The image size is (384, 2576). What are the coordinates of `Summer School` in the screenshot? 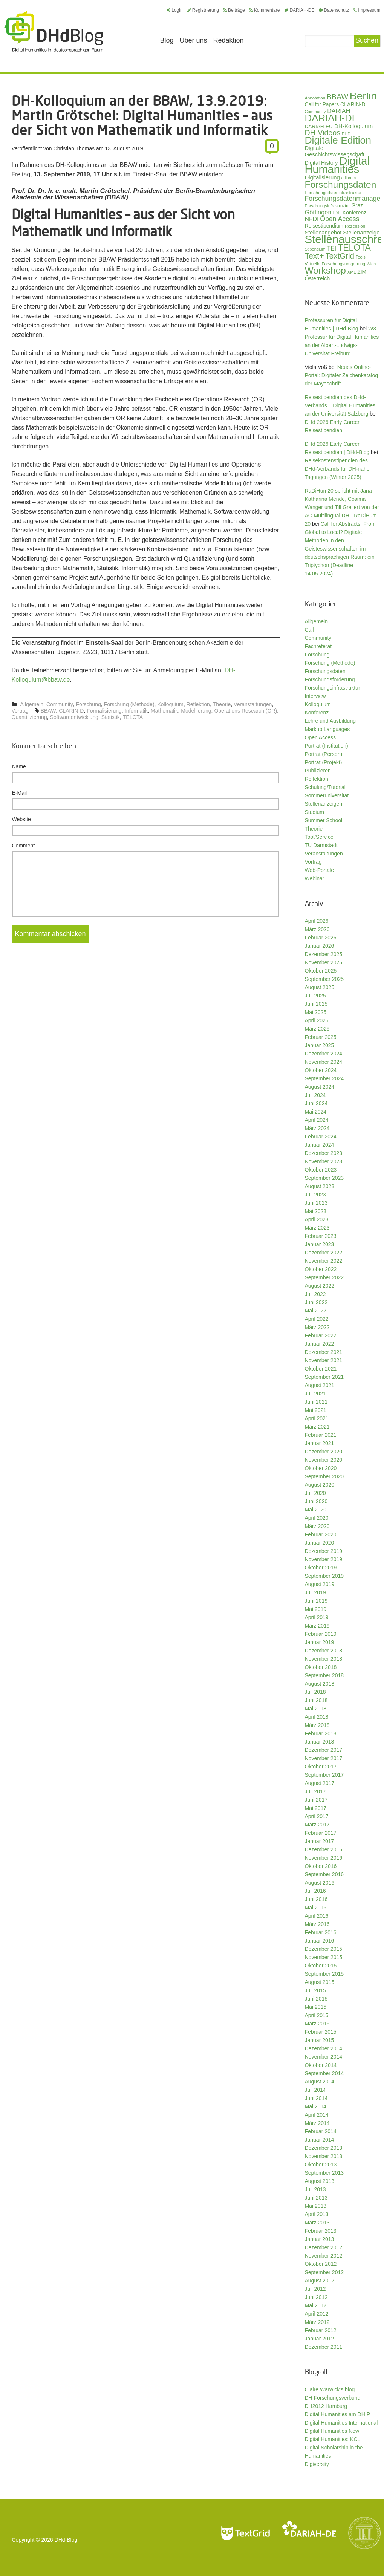 It's located at (324, 820).